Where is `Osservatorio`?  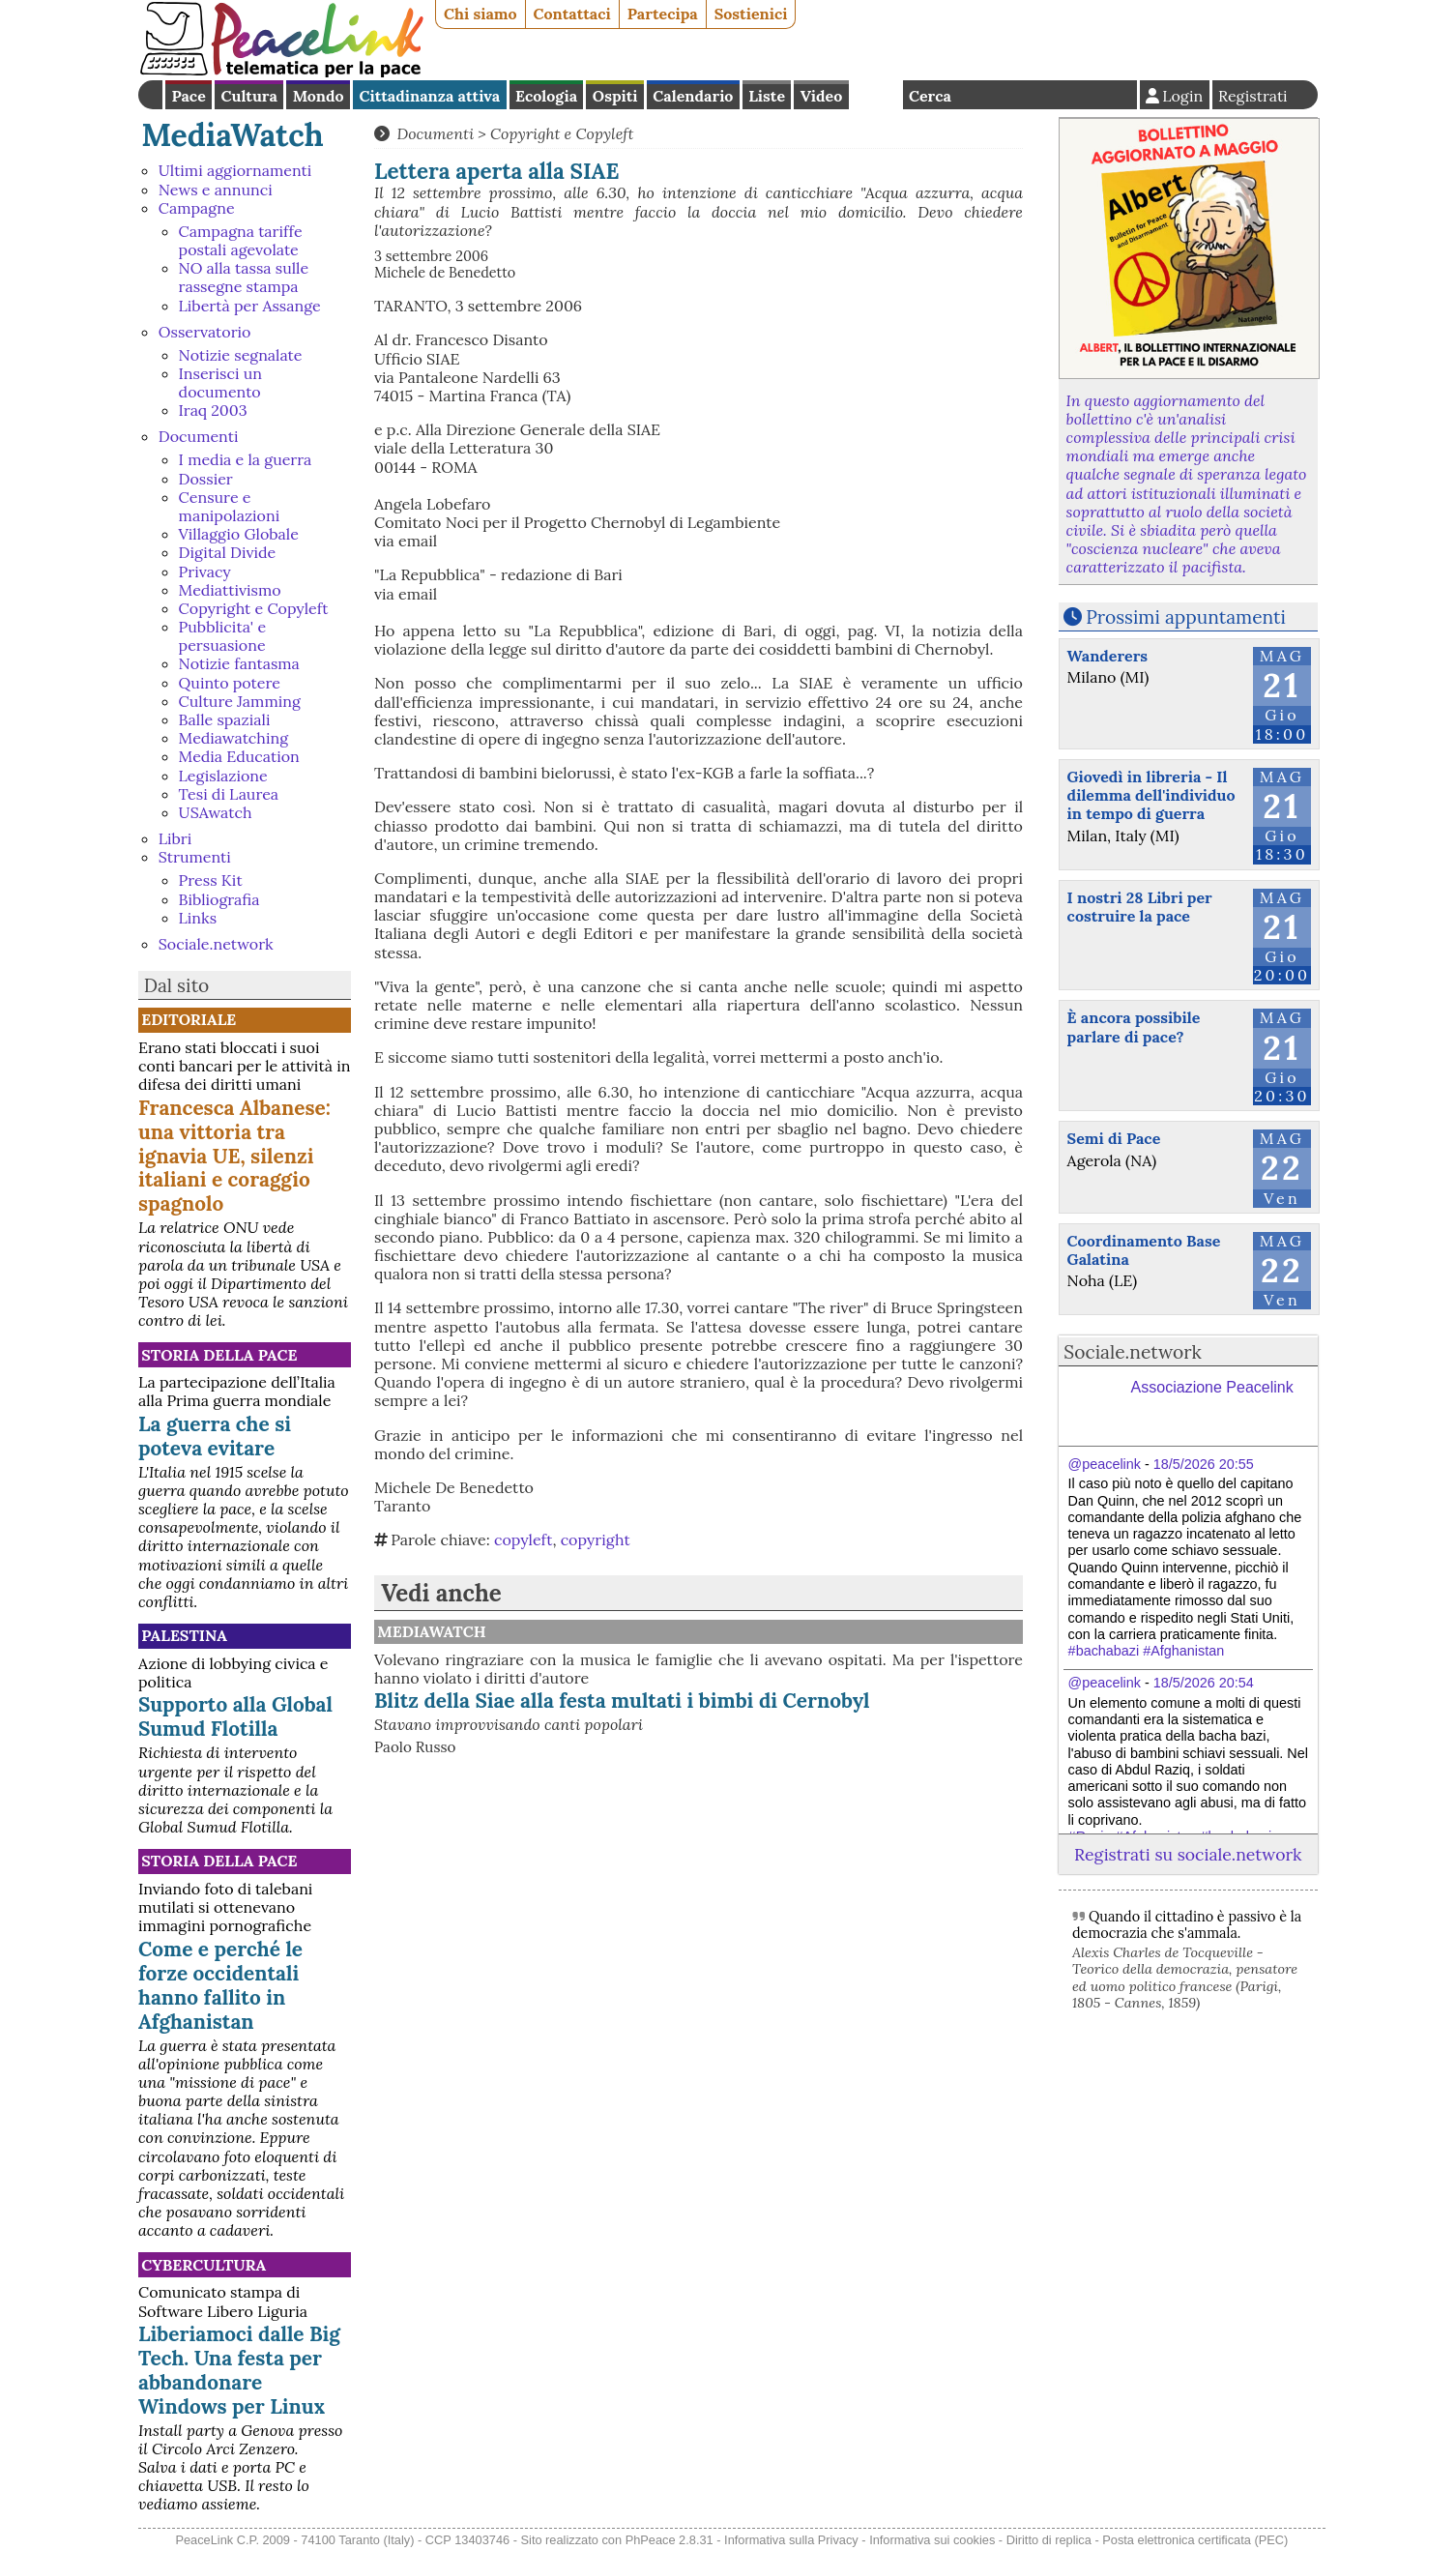
Osservatorio is located at coordinates (205, 331).